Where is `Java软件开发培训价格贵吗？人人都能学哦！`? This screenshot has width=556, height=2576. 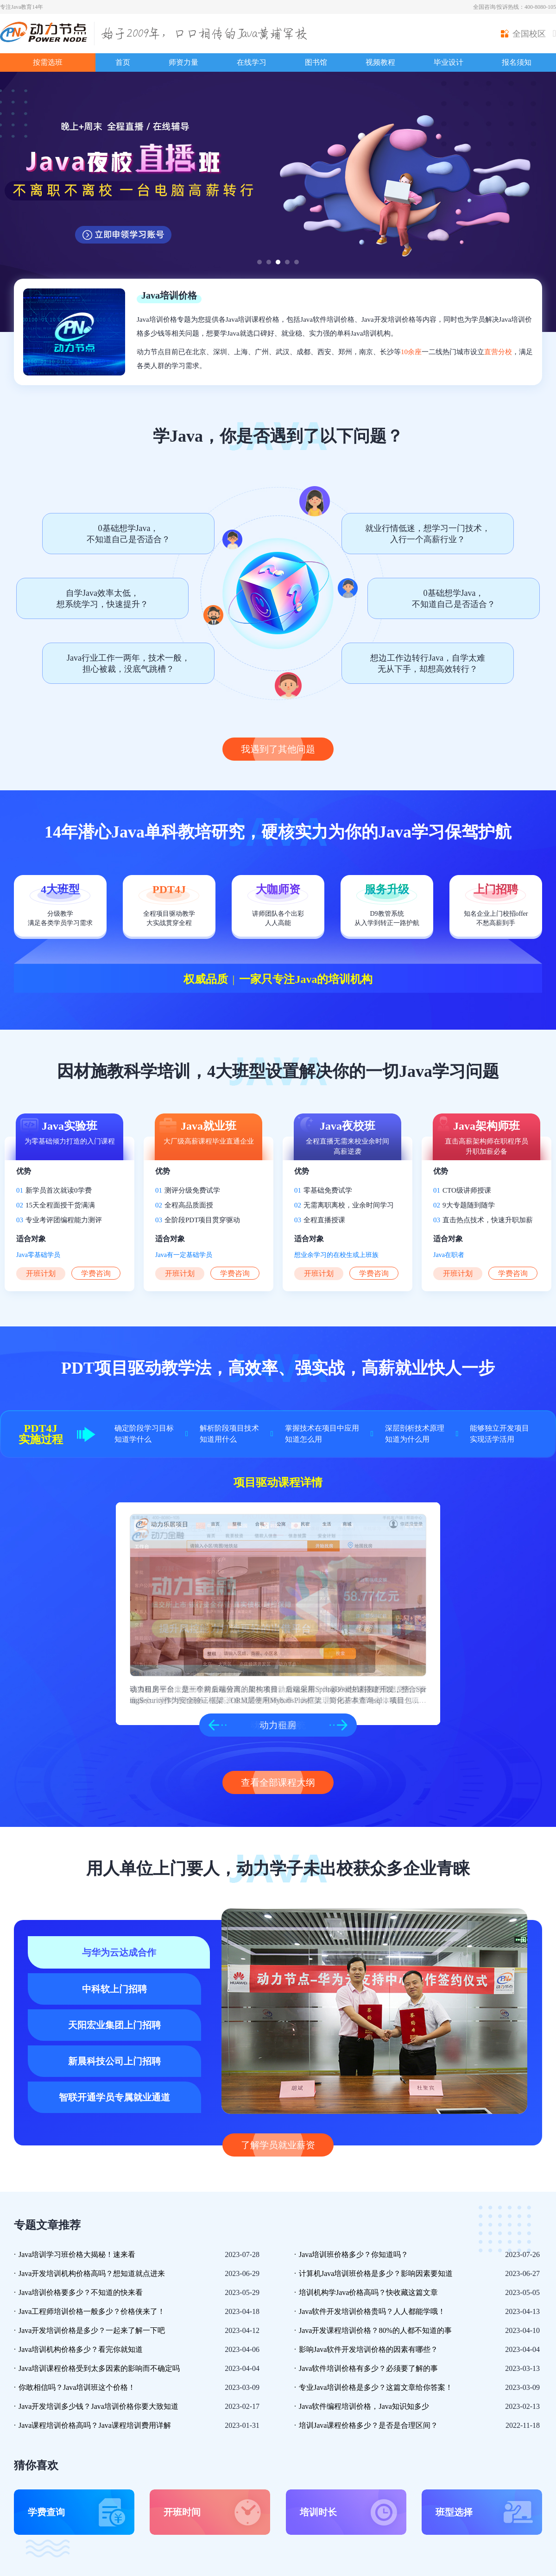 Java软件开发培训价格贵吗？人人都能学哦！ is located at coordinates (372, 2311).